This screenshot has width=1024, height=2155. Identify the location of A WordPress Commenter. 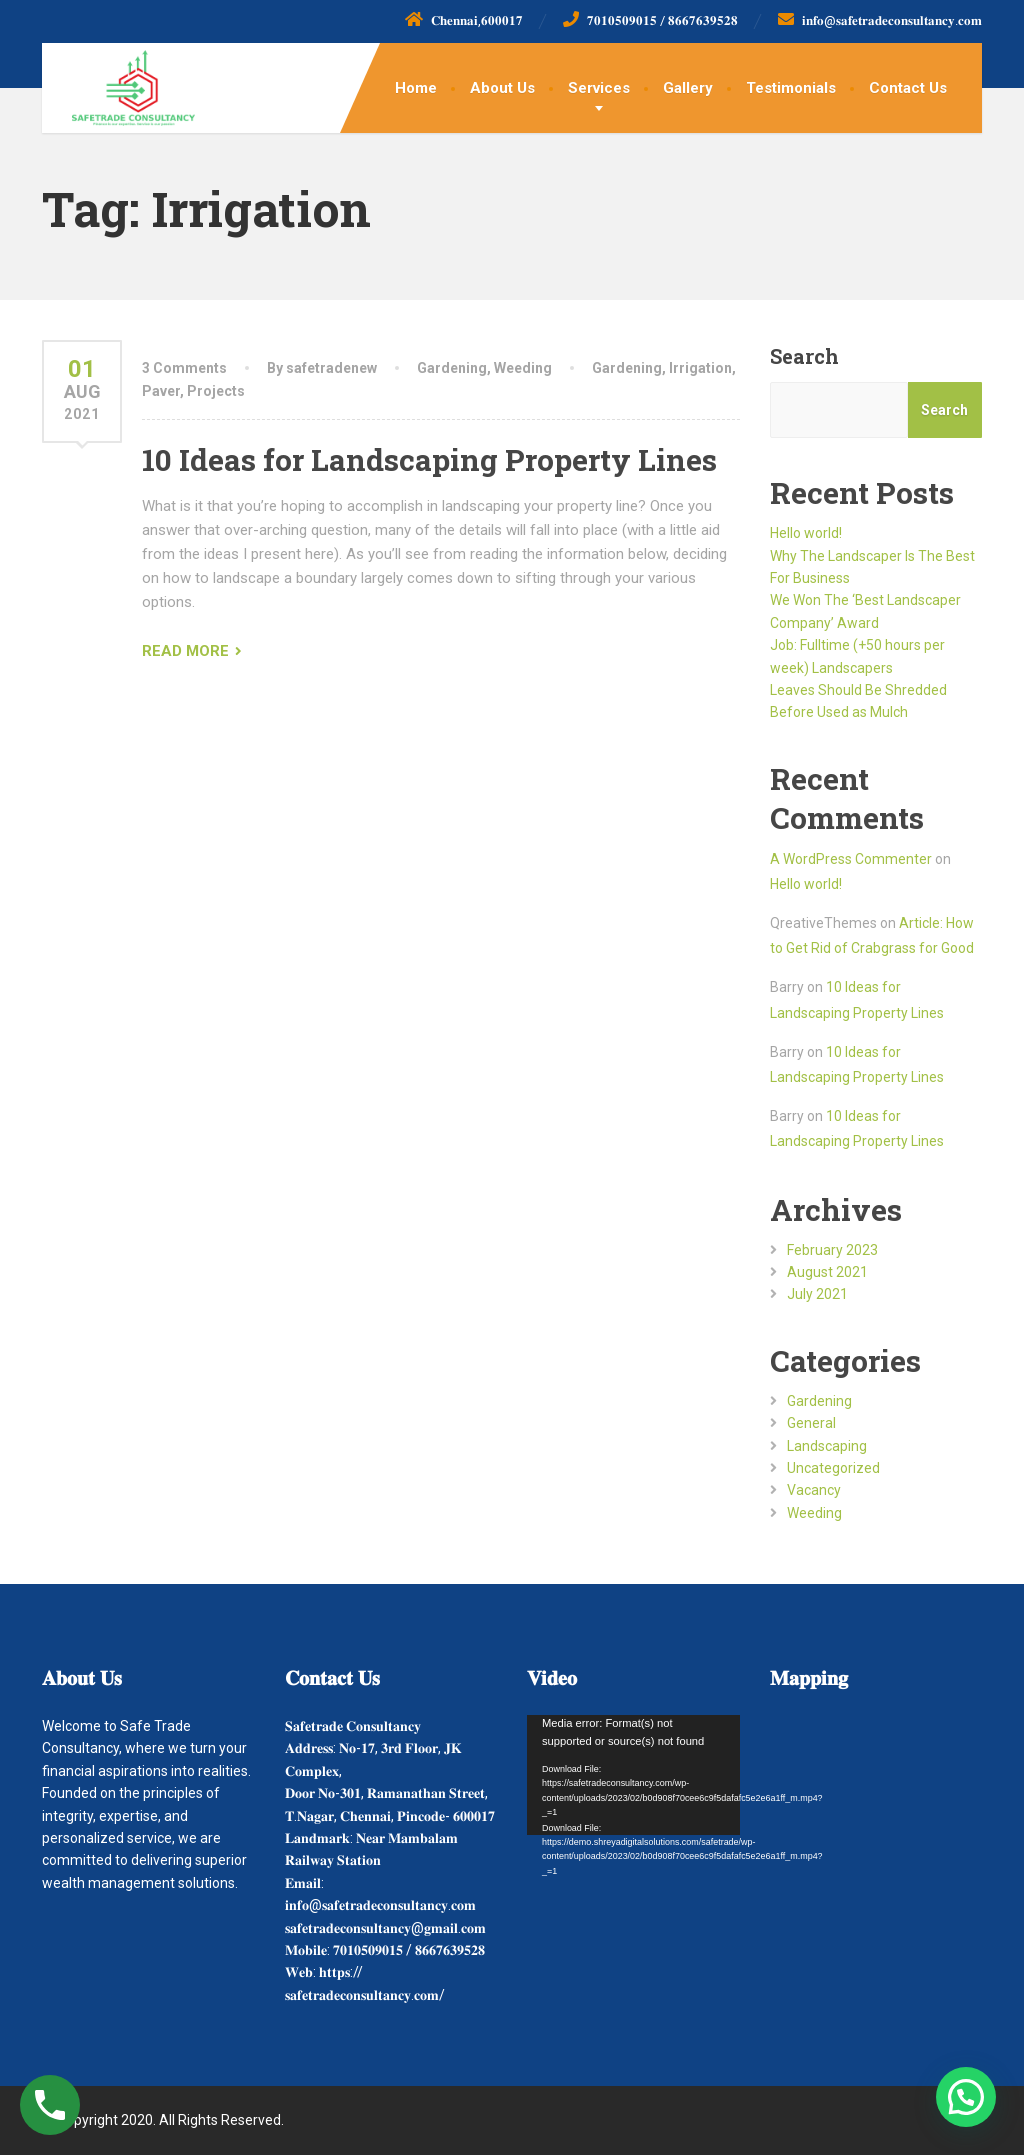
(851, 859).